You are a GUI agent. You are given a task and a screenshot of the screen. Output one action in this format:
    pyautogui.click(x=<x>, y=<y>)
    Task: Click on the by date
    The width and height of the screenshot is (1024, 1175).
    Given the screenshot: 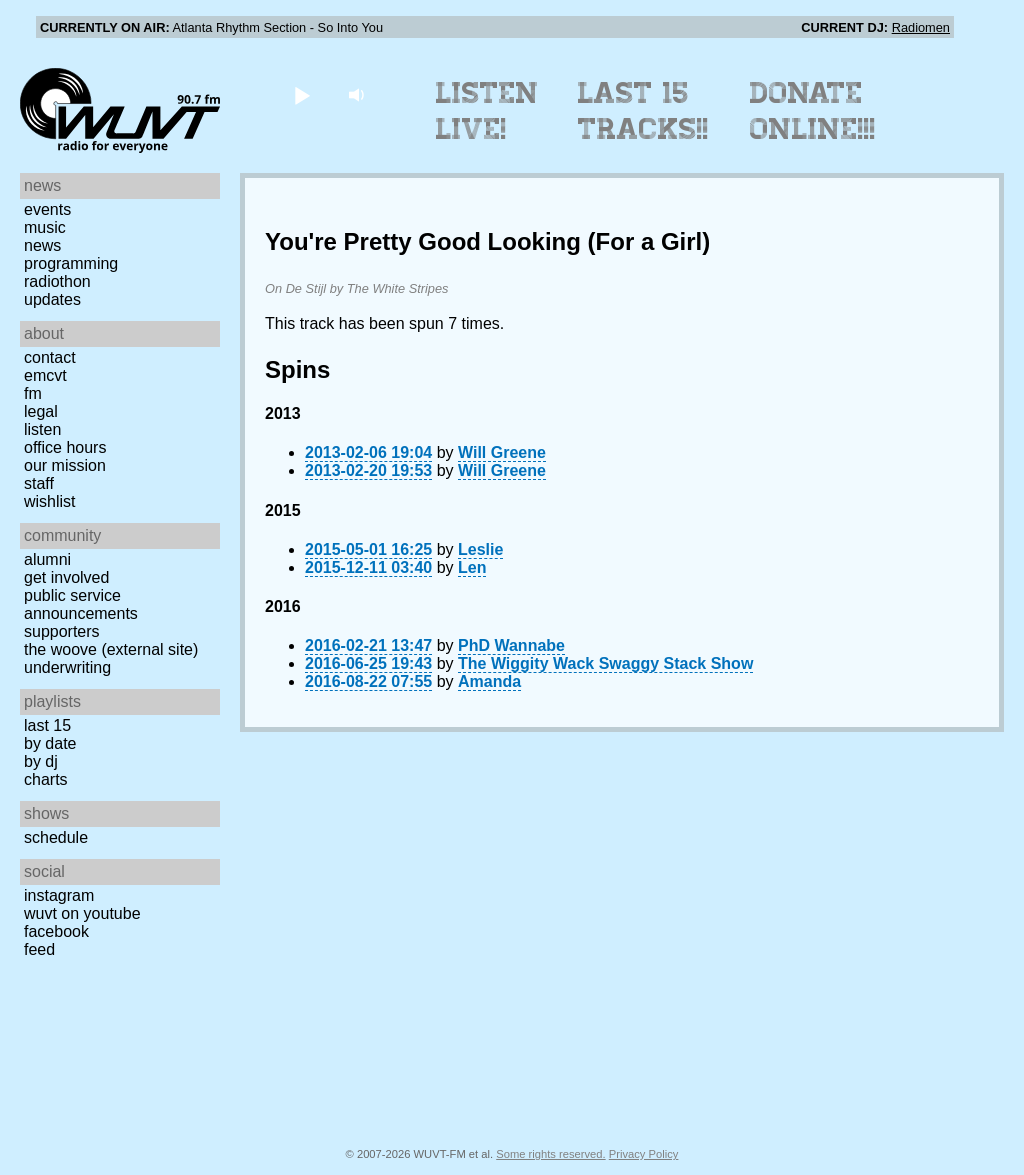 What is the action you would take?
    pyautogui.click(x=50, y=743)
    